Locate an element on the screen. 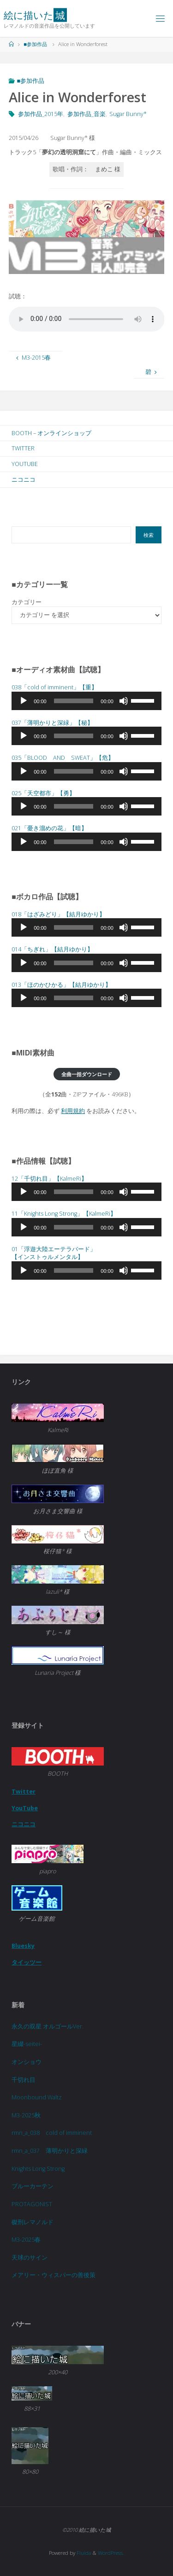 This screenshot has width=173, height=2576. YouTube is located at coordinates (25, 1808).